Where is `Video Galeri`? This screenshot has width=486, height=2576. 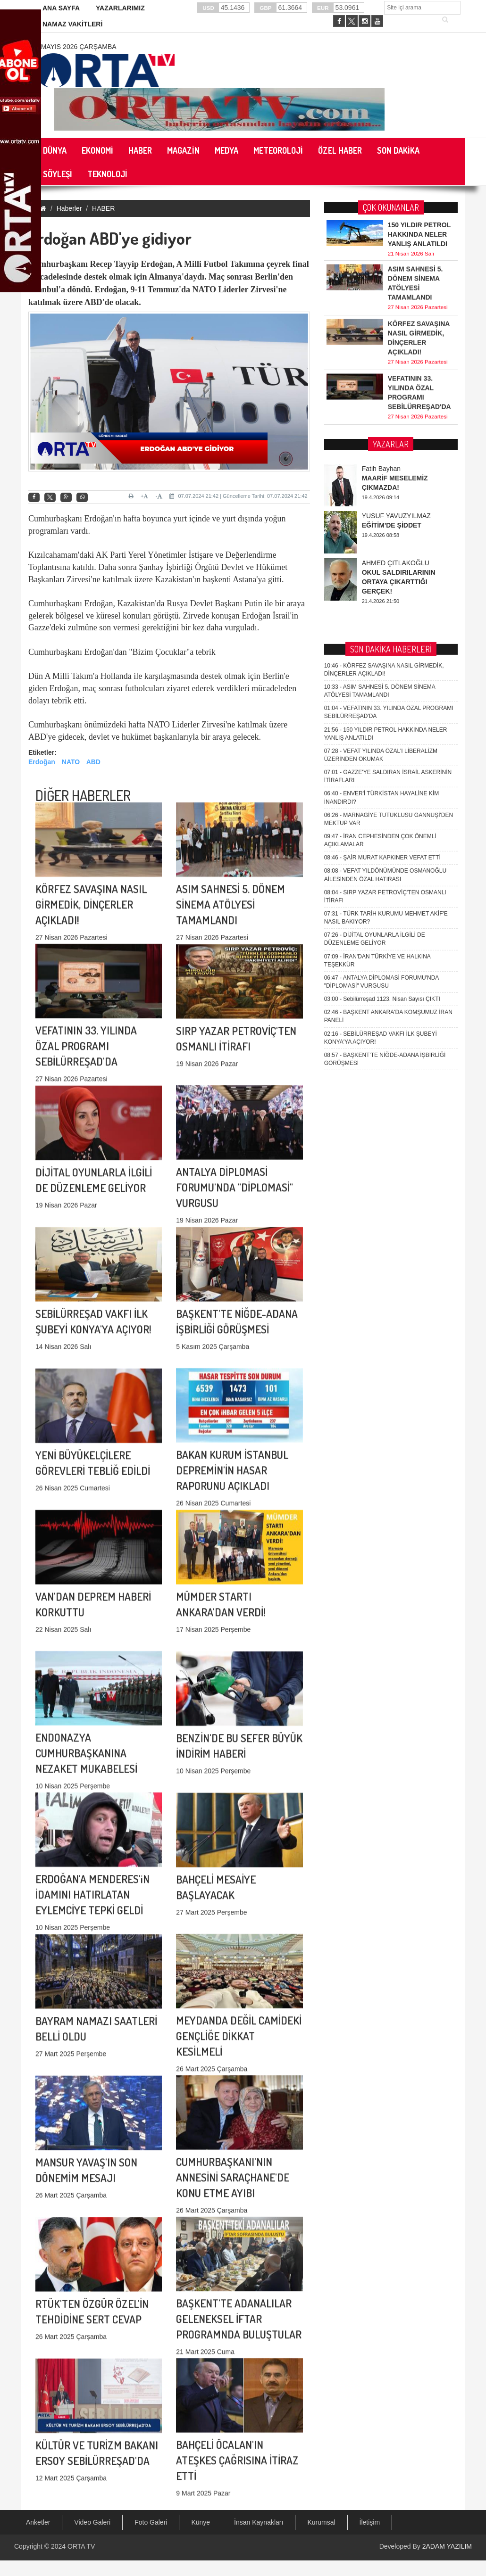 Video Galeri is located at coordinates (92, 2522).